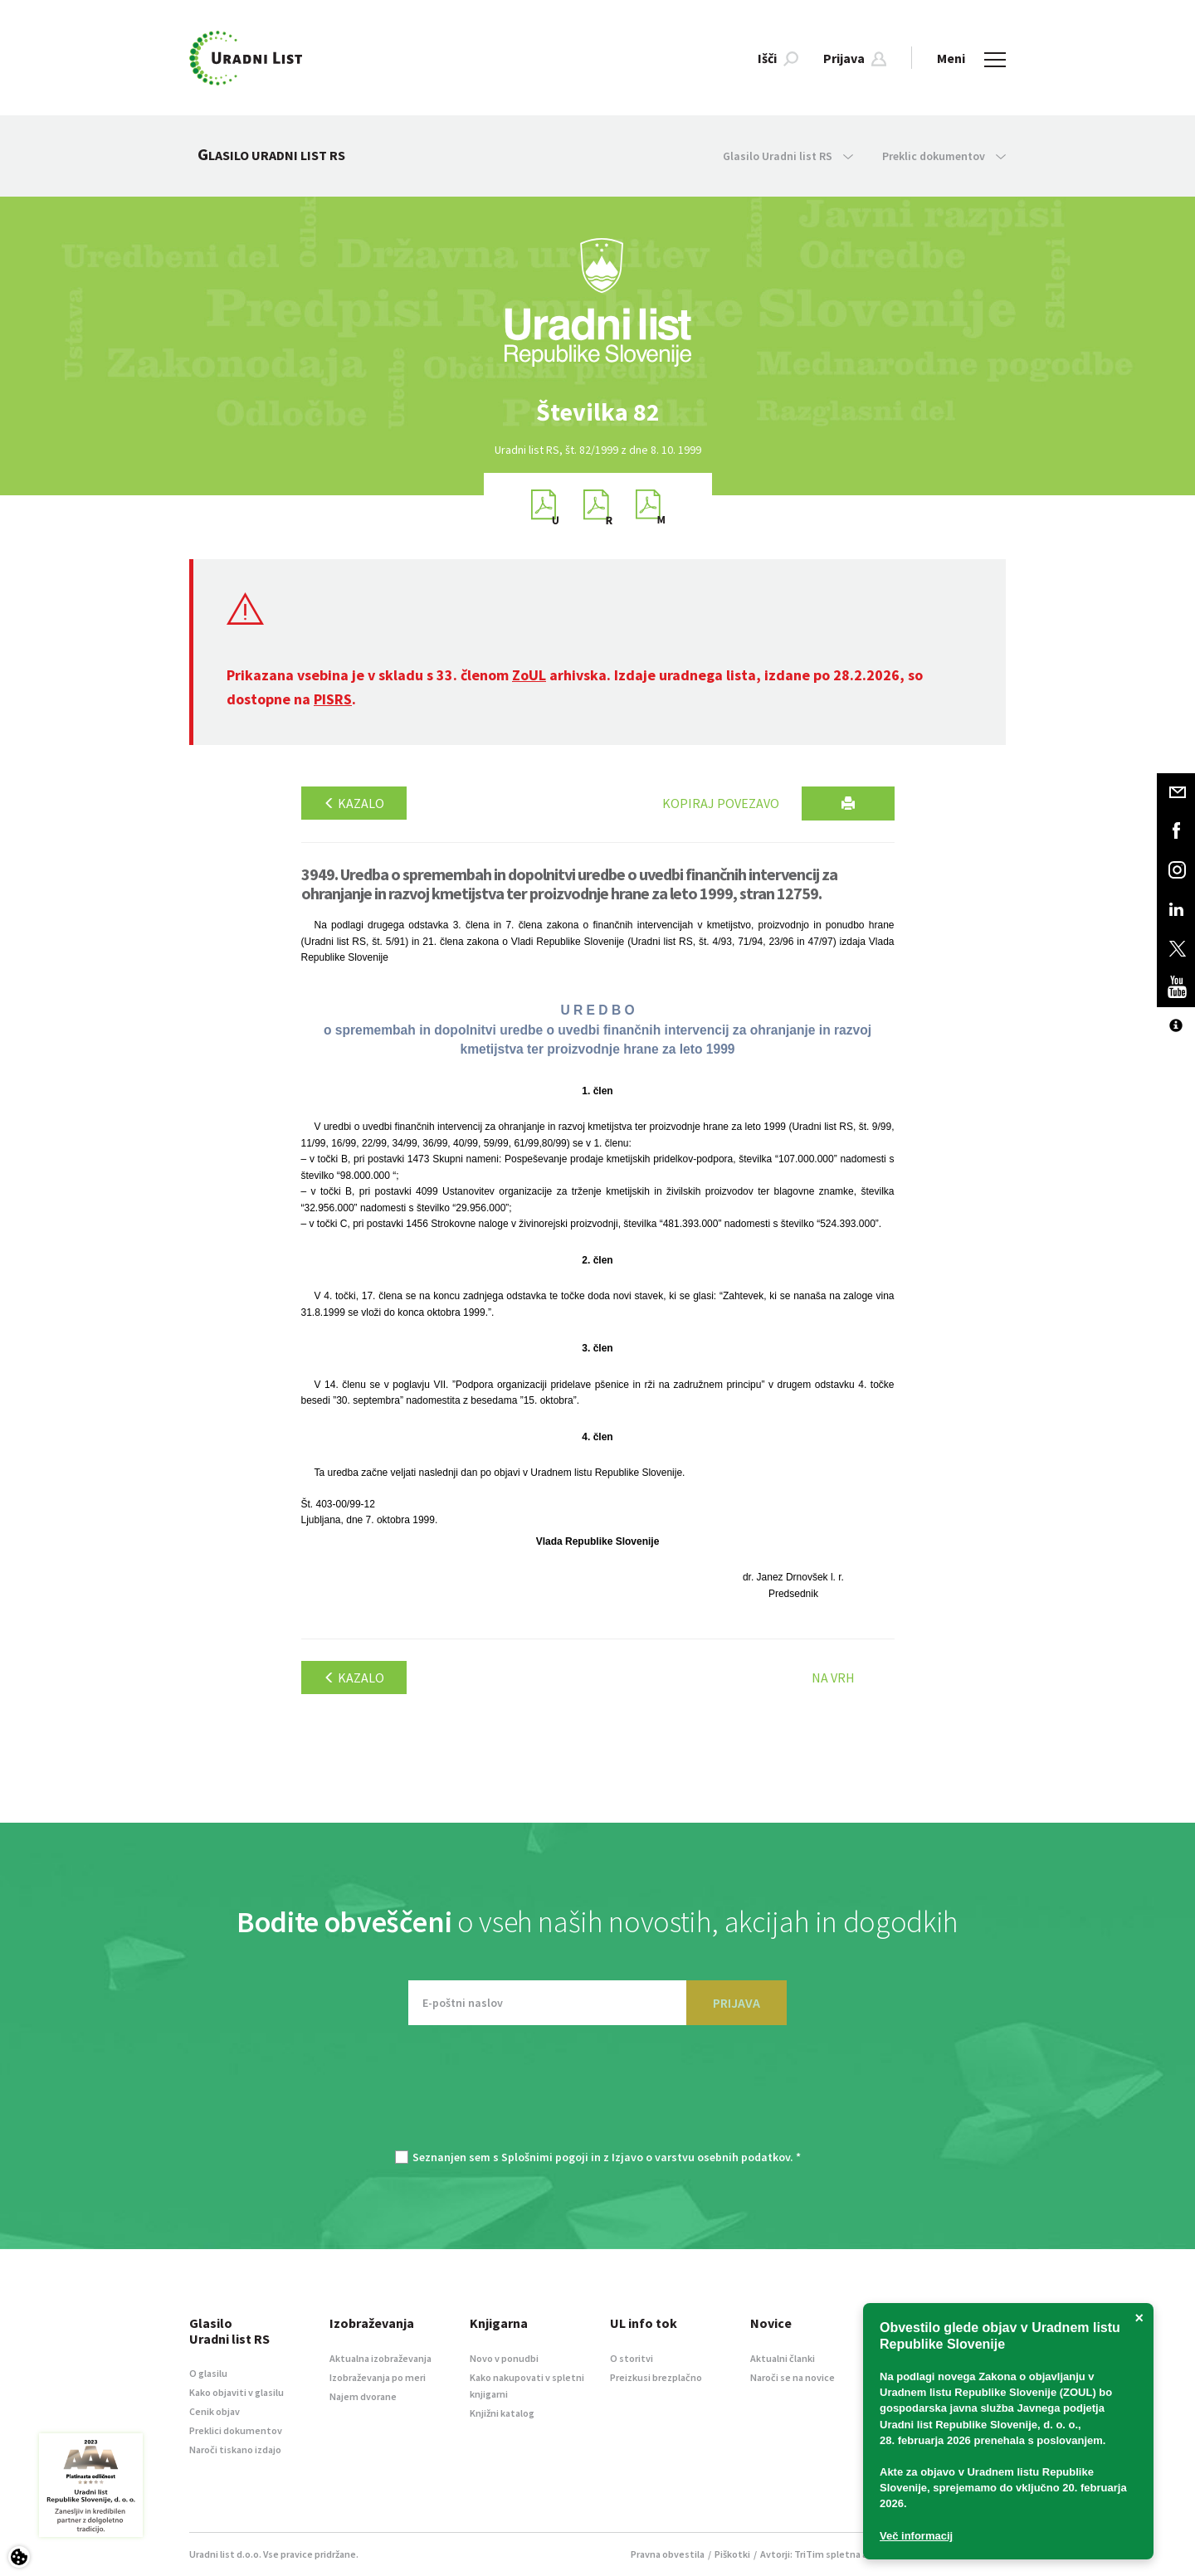 Image resolution: width=1195 pixels, height=2576 pixels. What do you see at coordinates (833, 1677) in the screenshot?
I see `Na vrh` at bounding box center [833, 1677].